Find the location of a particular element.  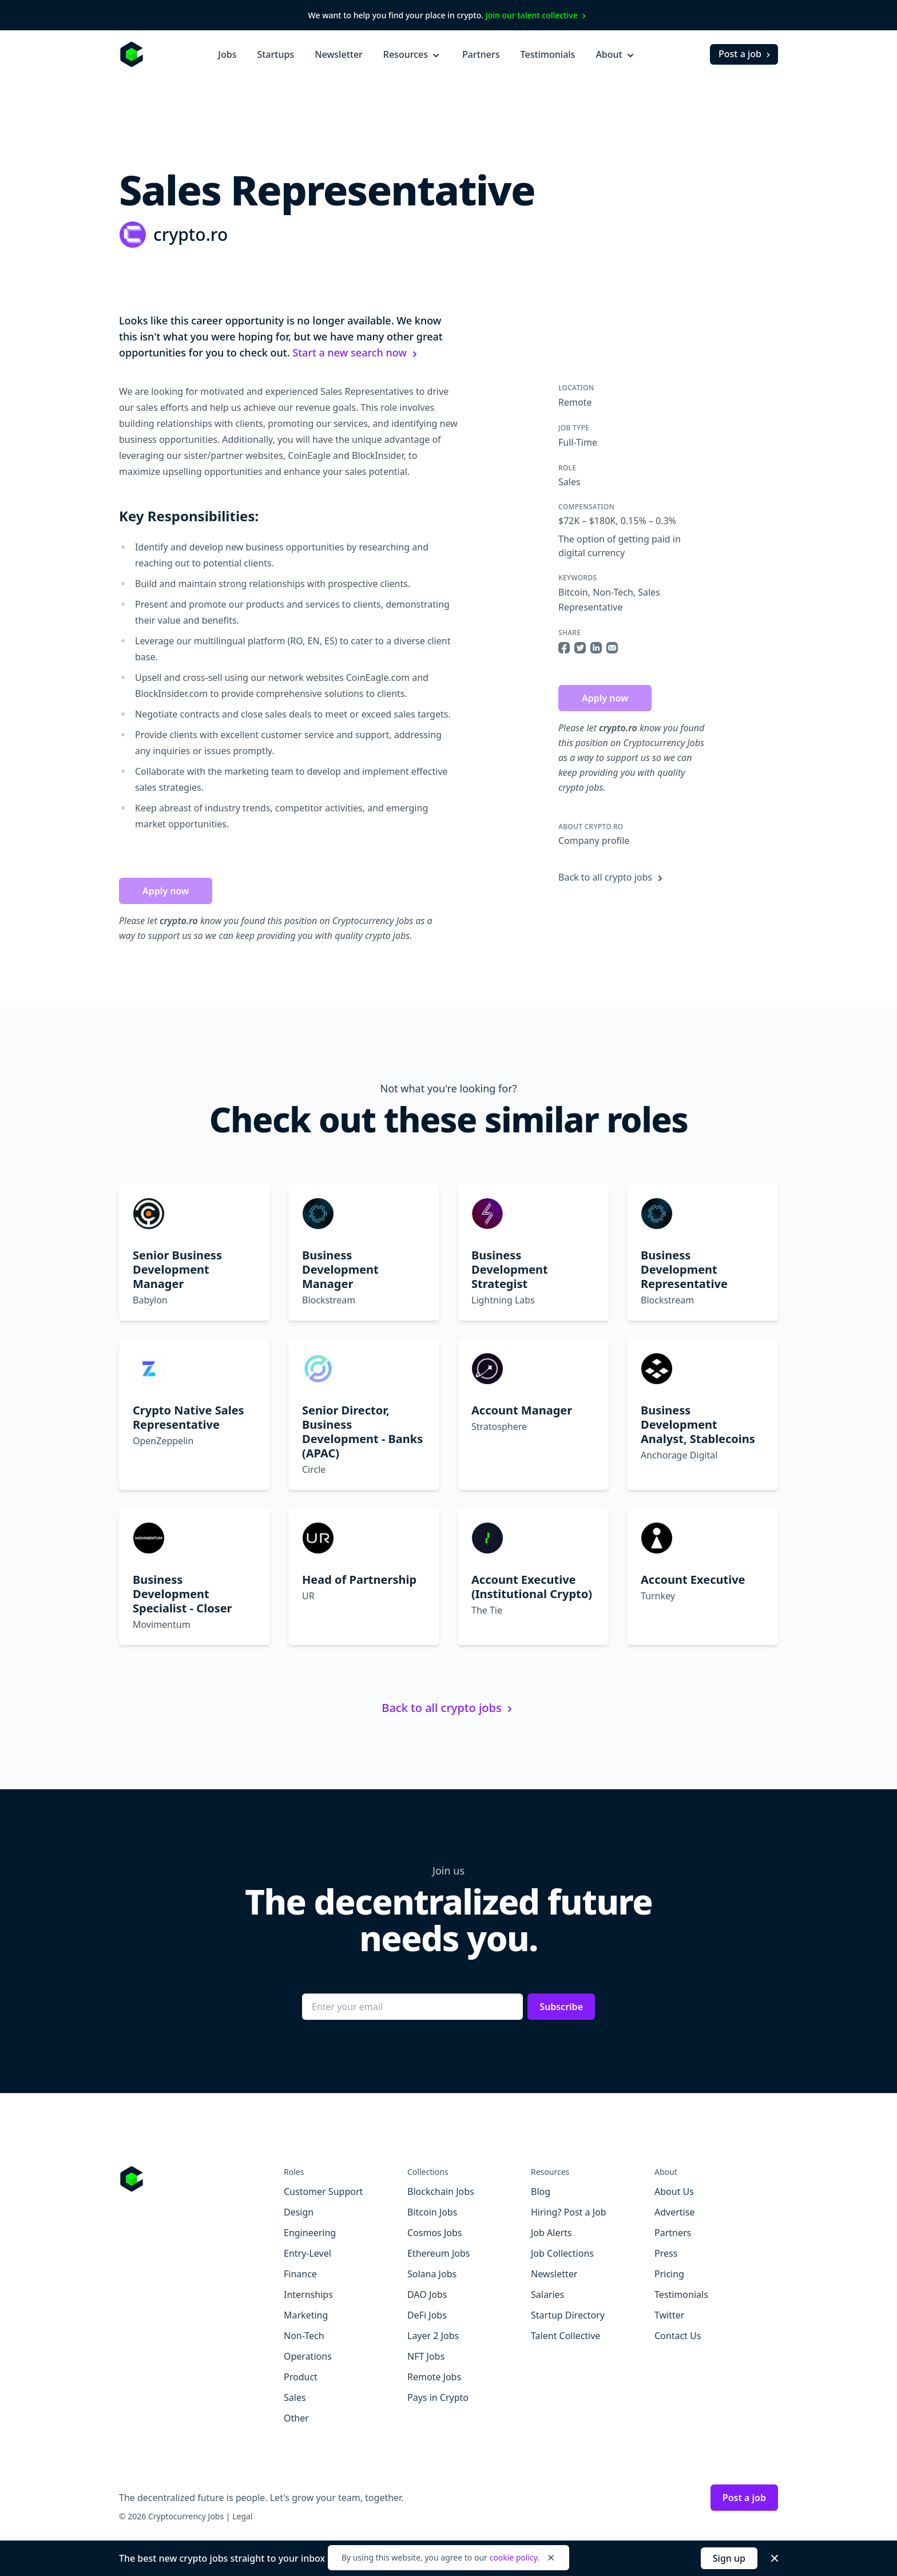

Customer Support is located at coordinates (323, 2191).